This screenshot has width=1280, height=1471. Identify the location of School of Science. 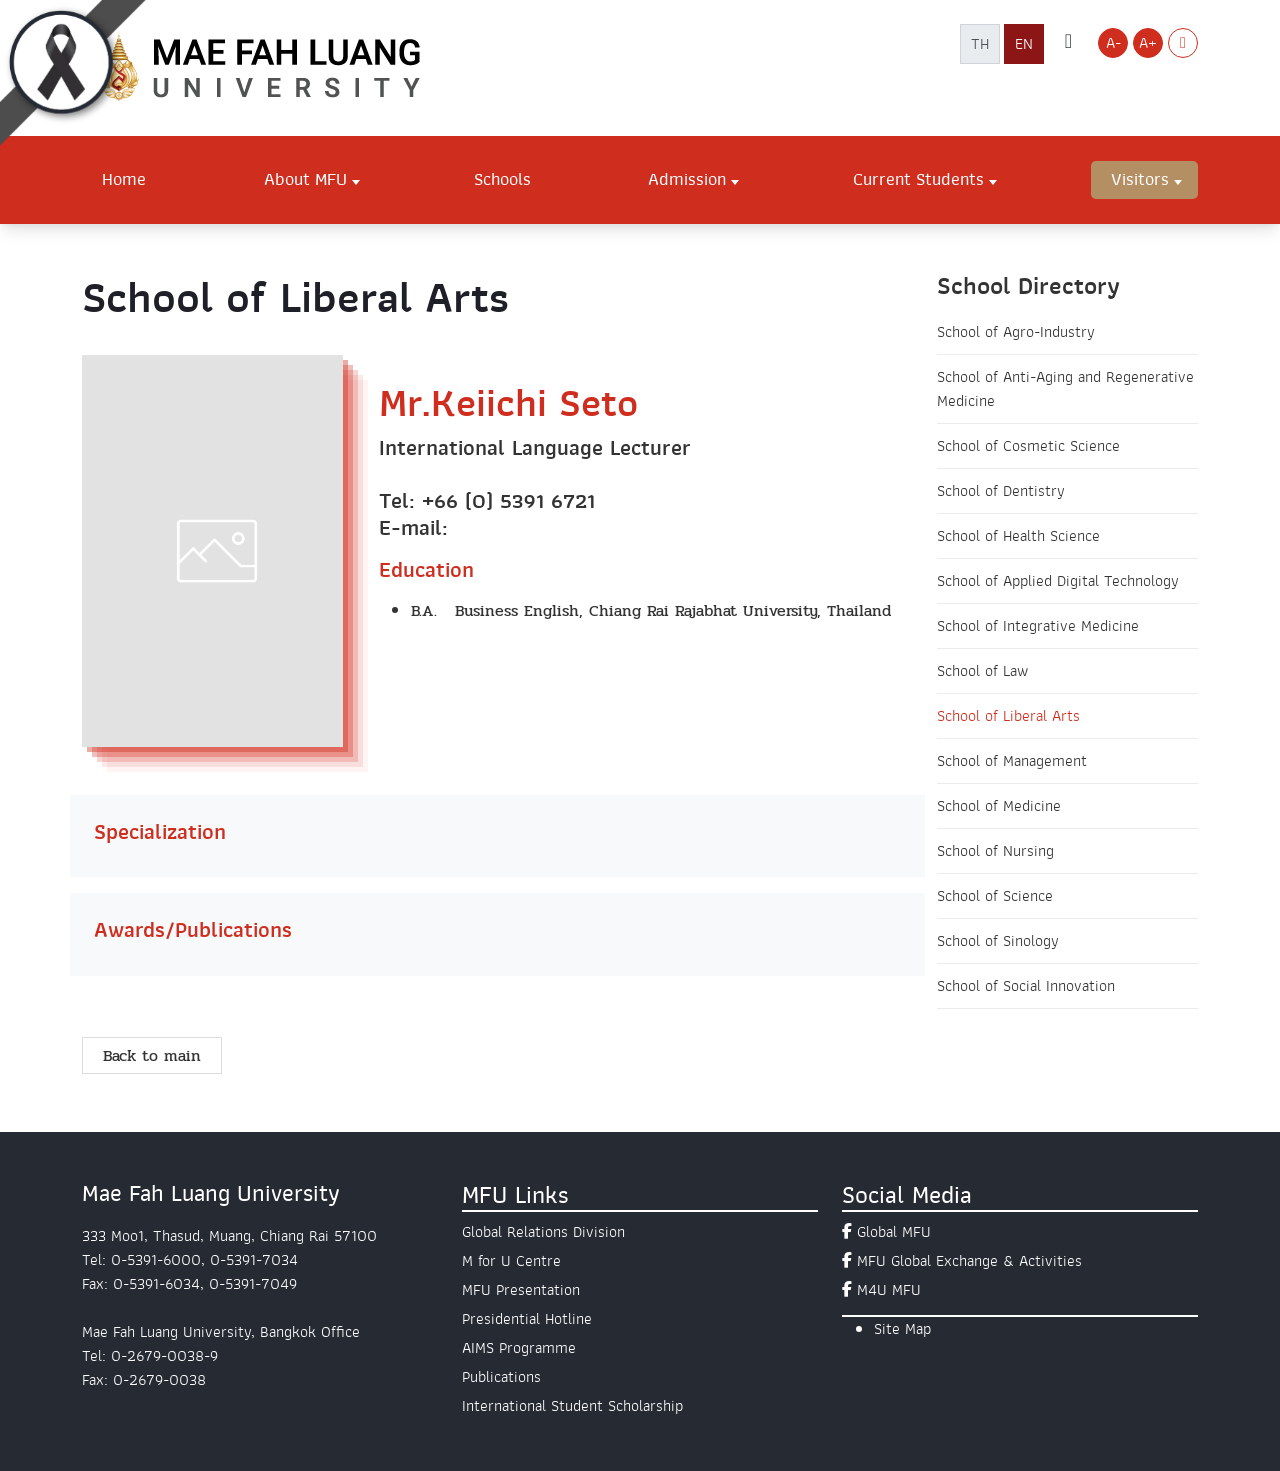
(995, 896).